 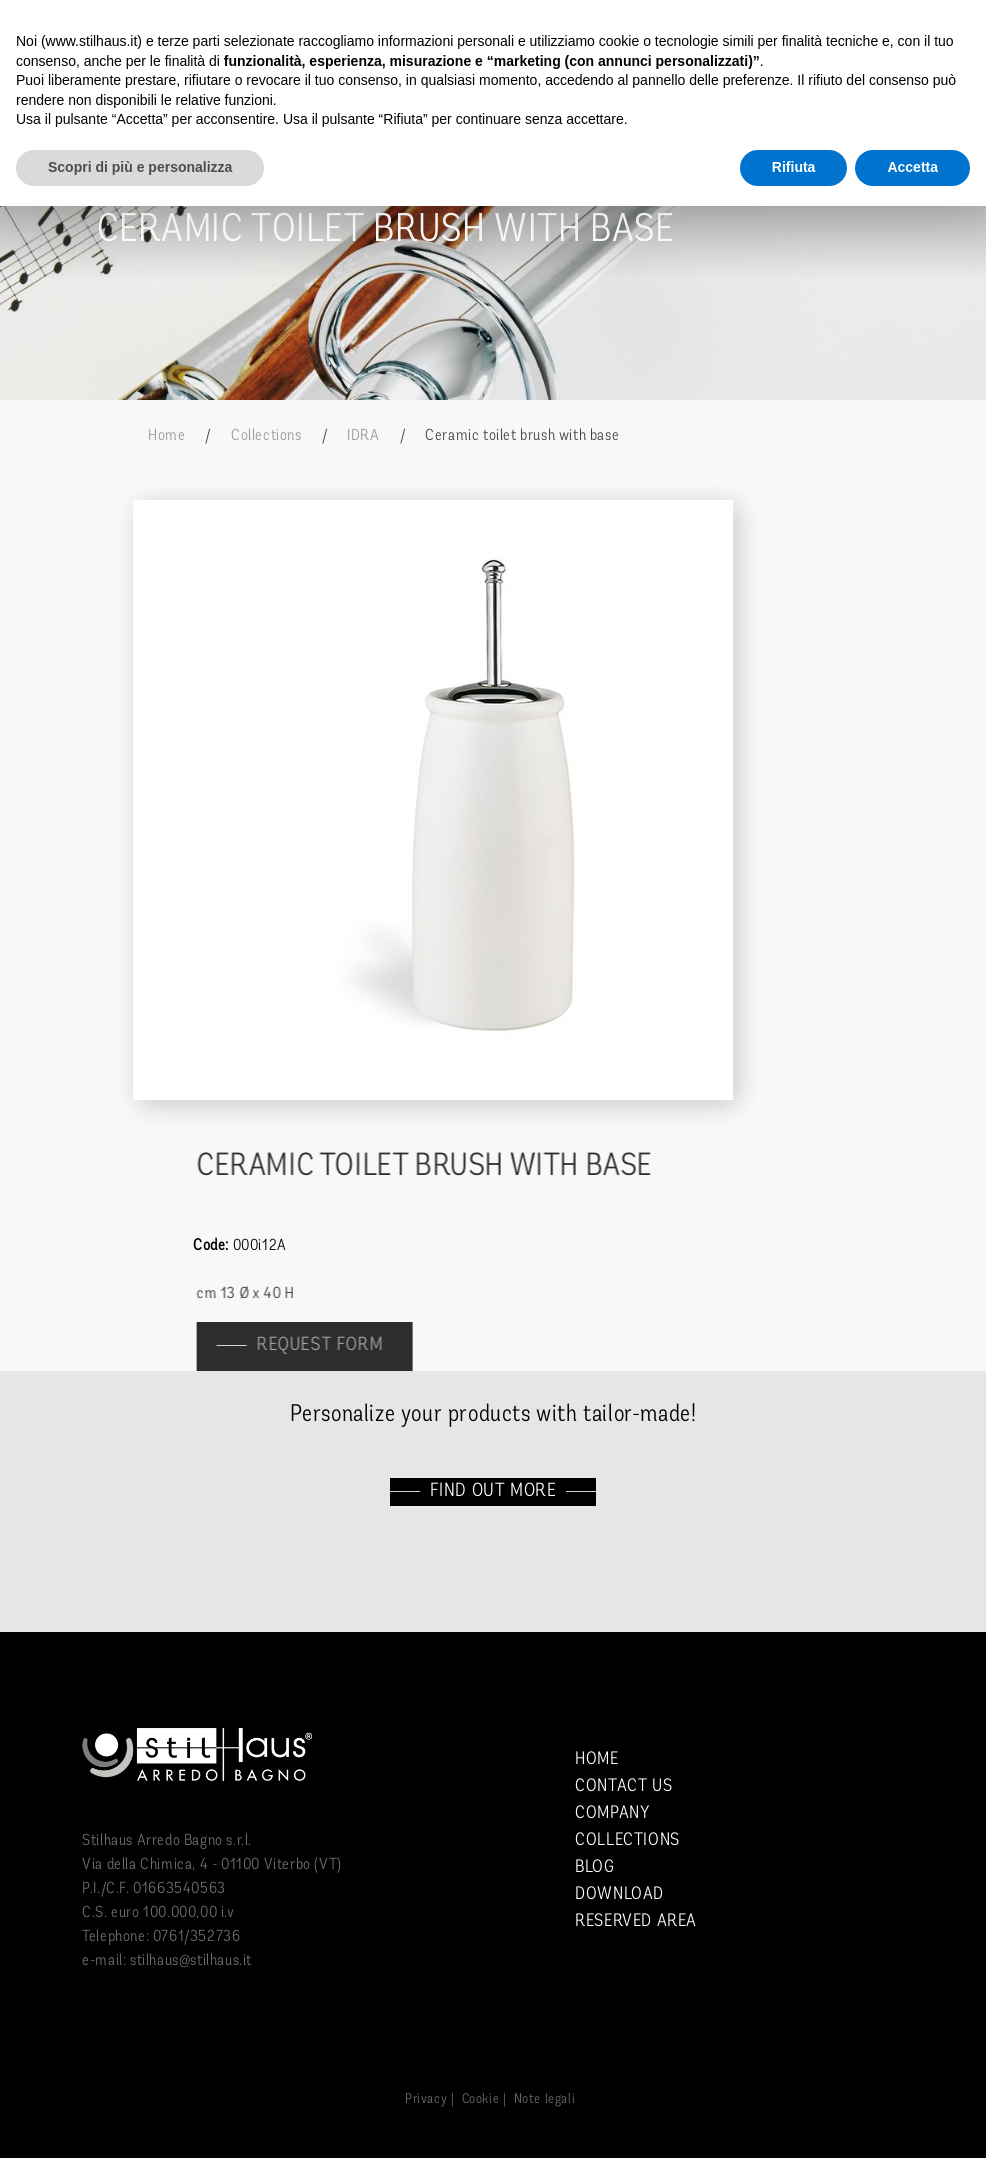 What do you see at coordinates (166, 436) in the screenshot?
I see `Home` at bounding box center [166, 436].